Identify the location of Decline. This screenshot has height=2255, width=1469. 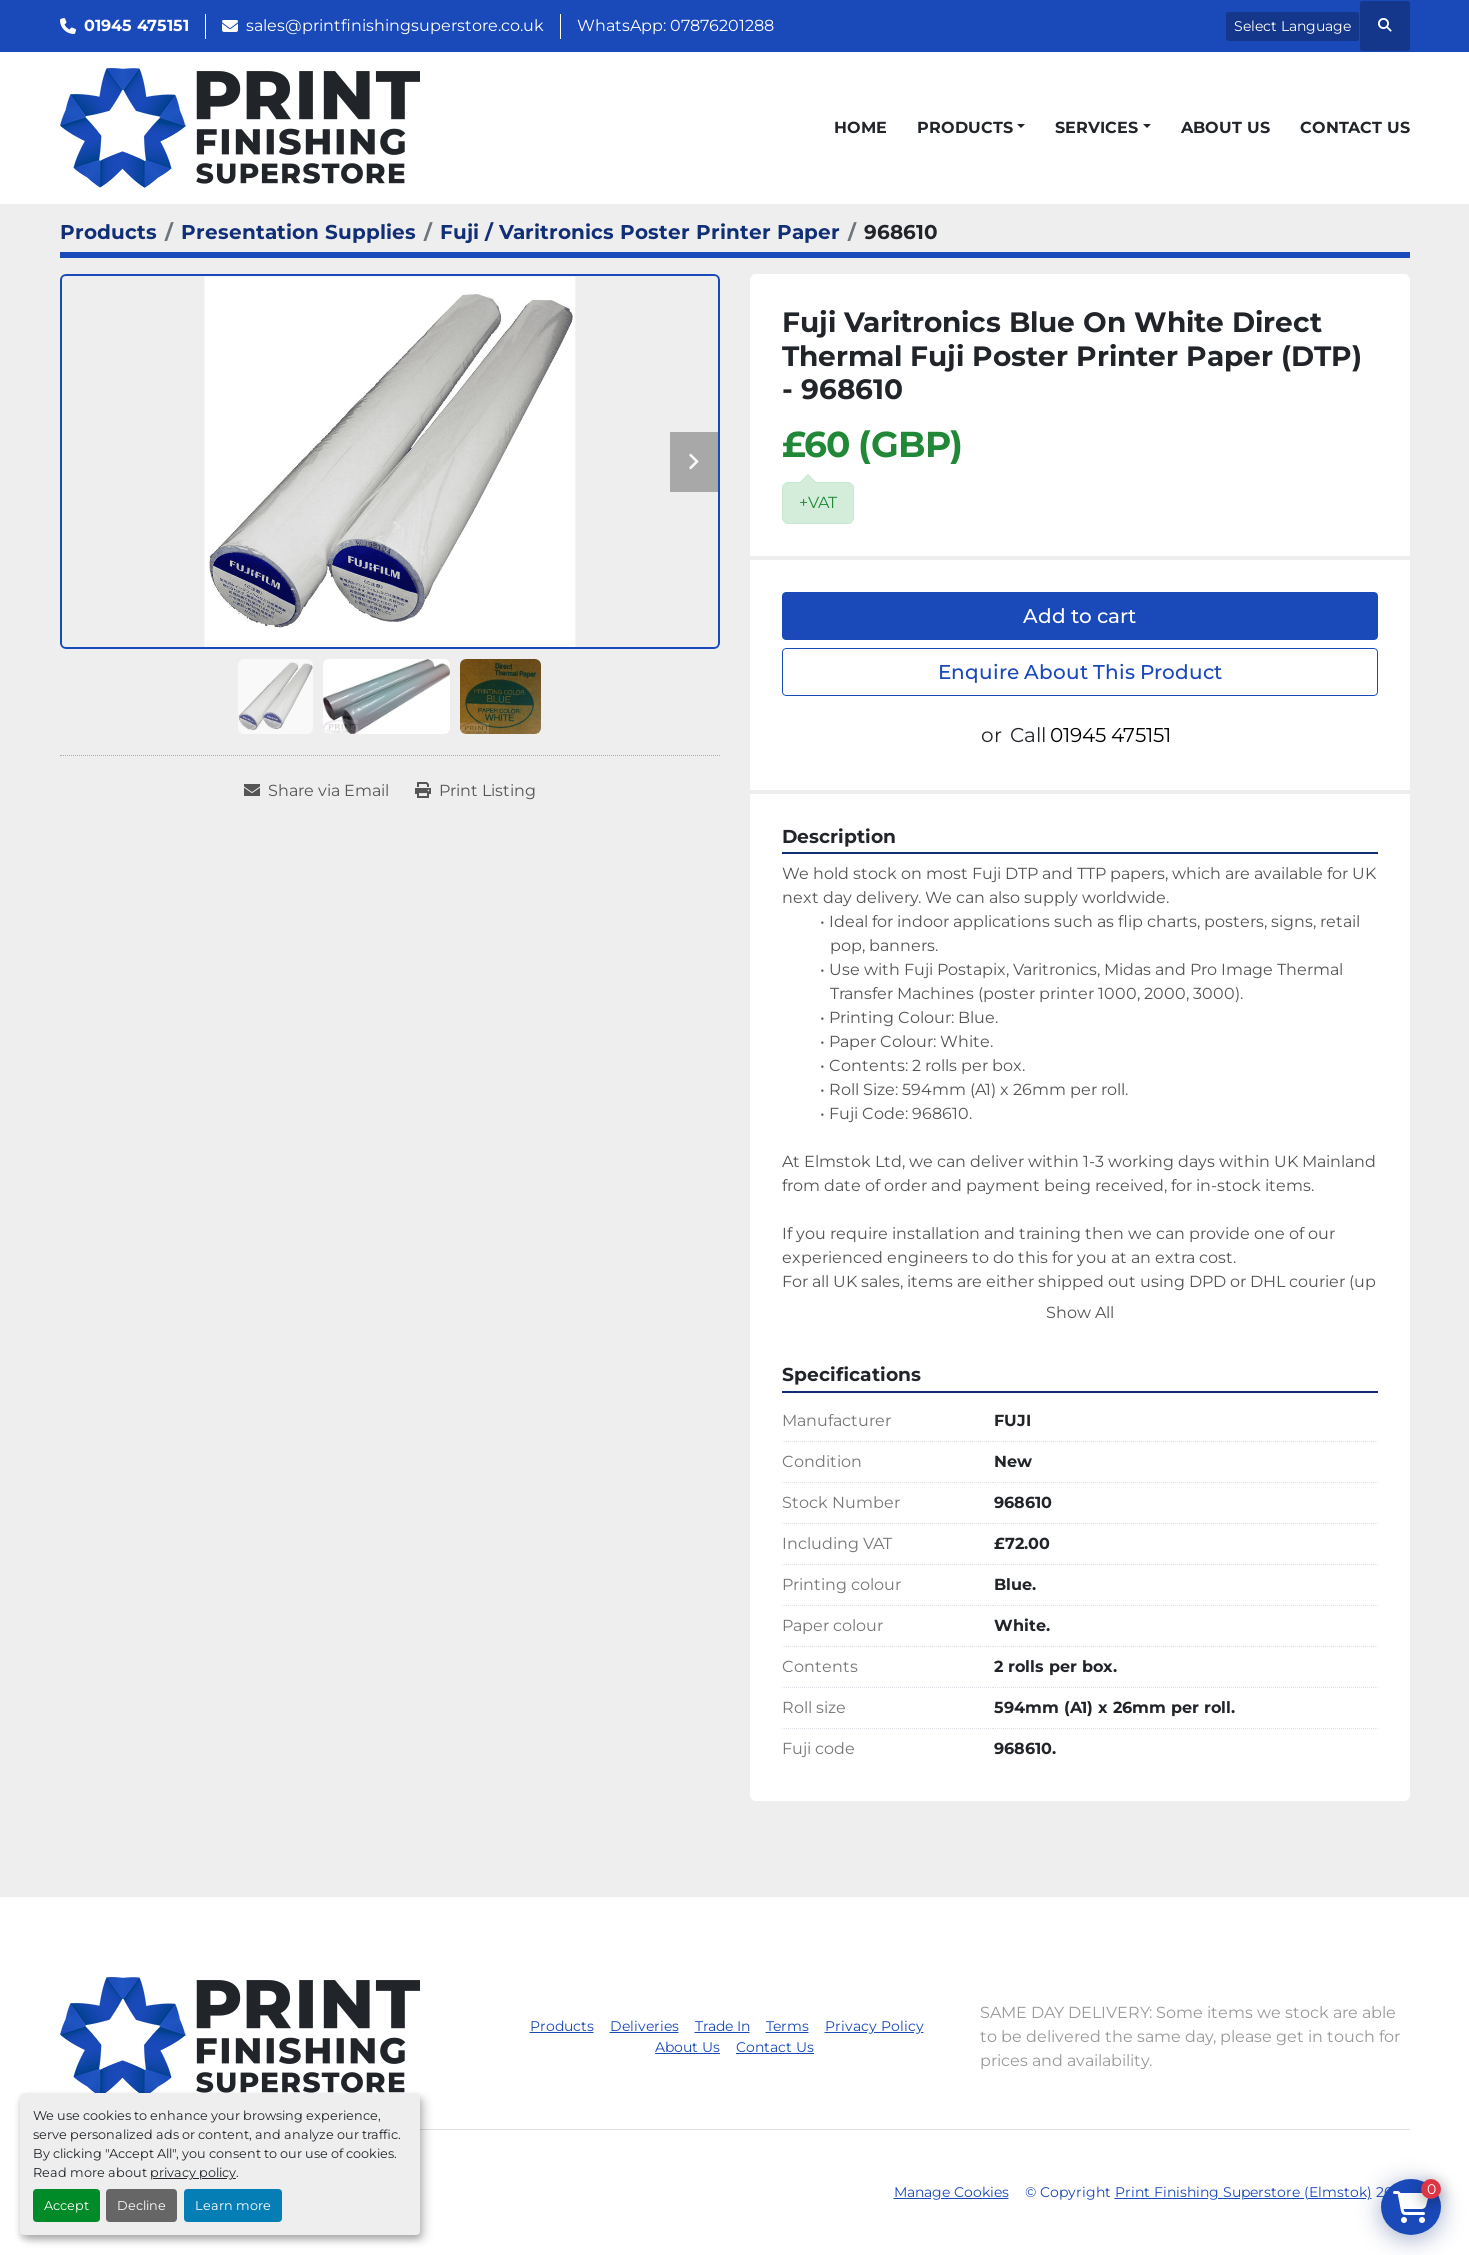
(141, 2205).